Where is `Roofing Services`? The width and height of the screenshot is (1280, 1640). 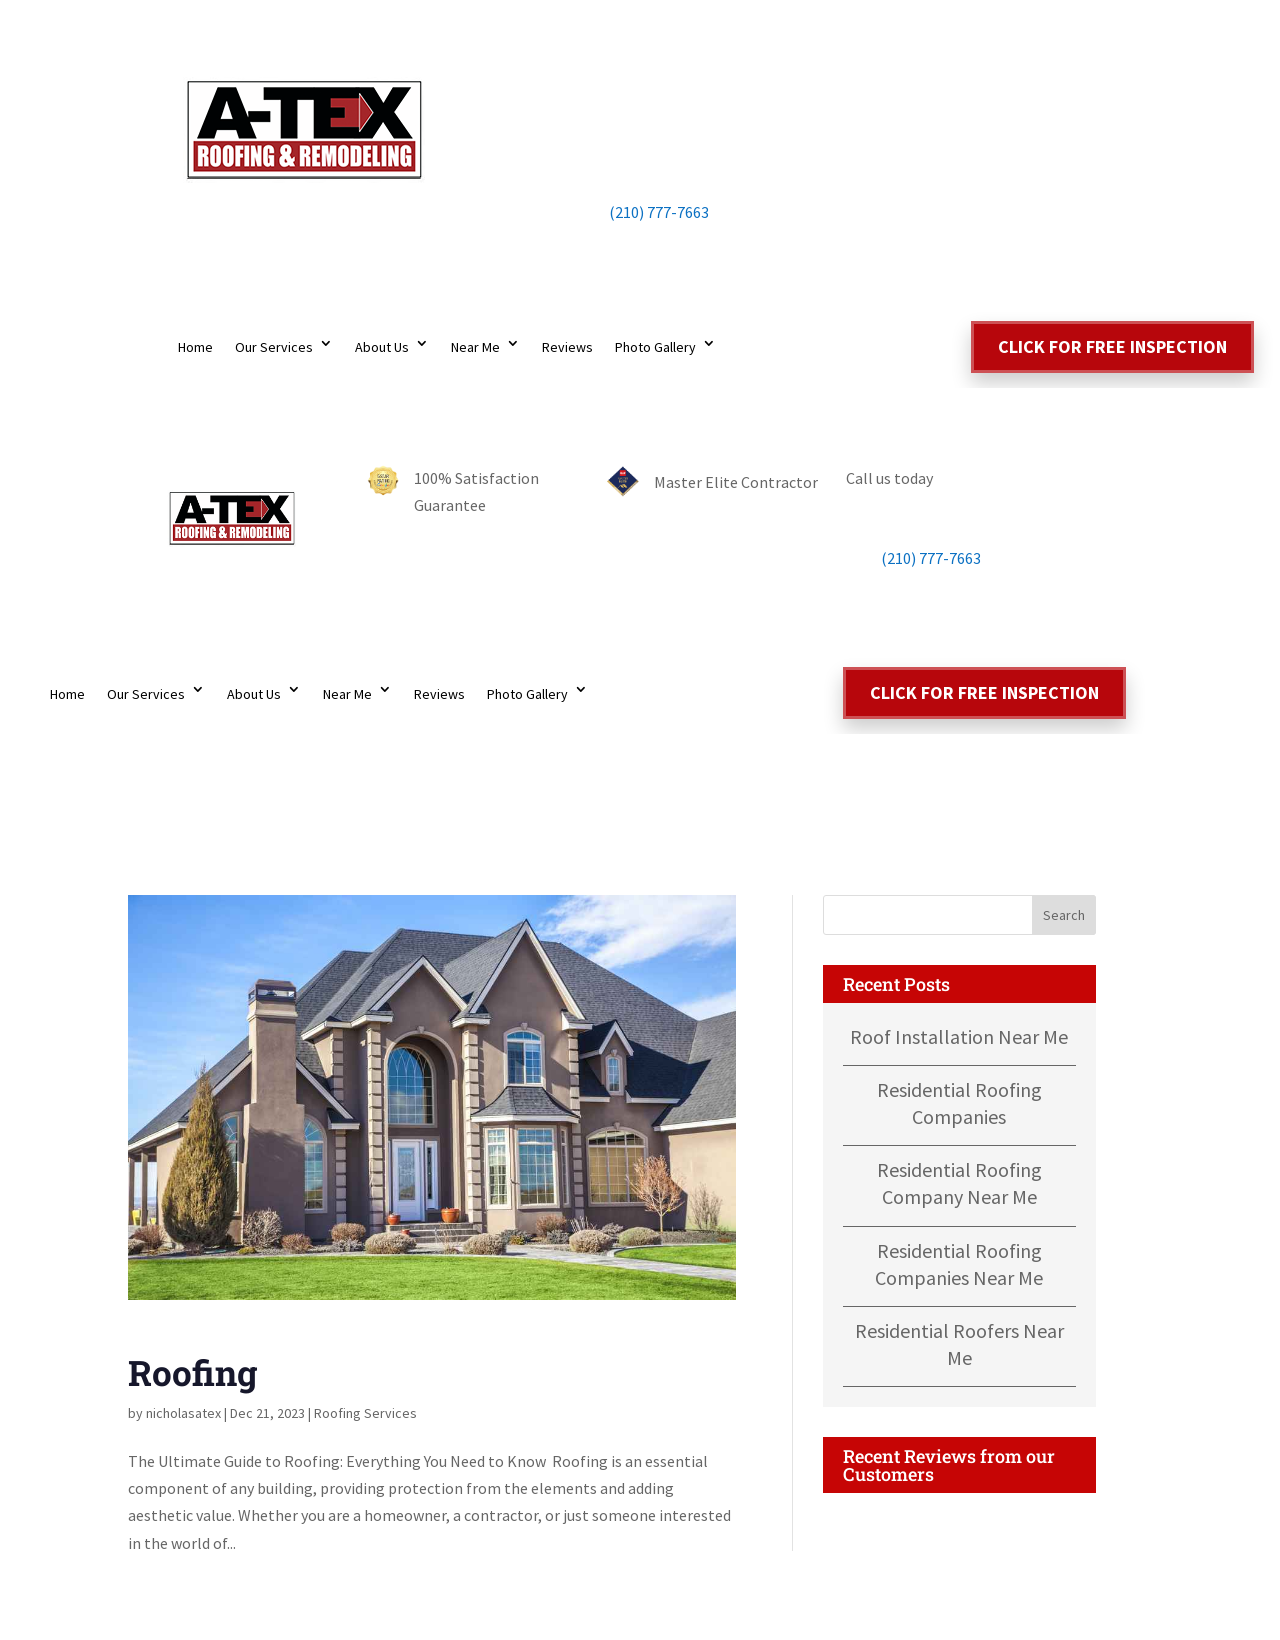
Roofing Services is located at coordinates (365, 1413).